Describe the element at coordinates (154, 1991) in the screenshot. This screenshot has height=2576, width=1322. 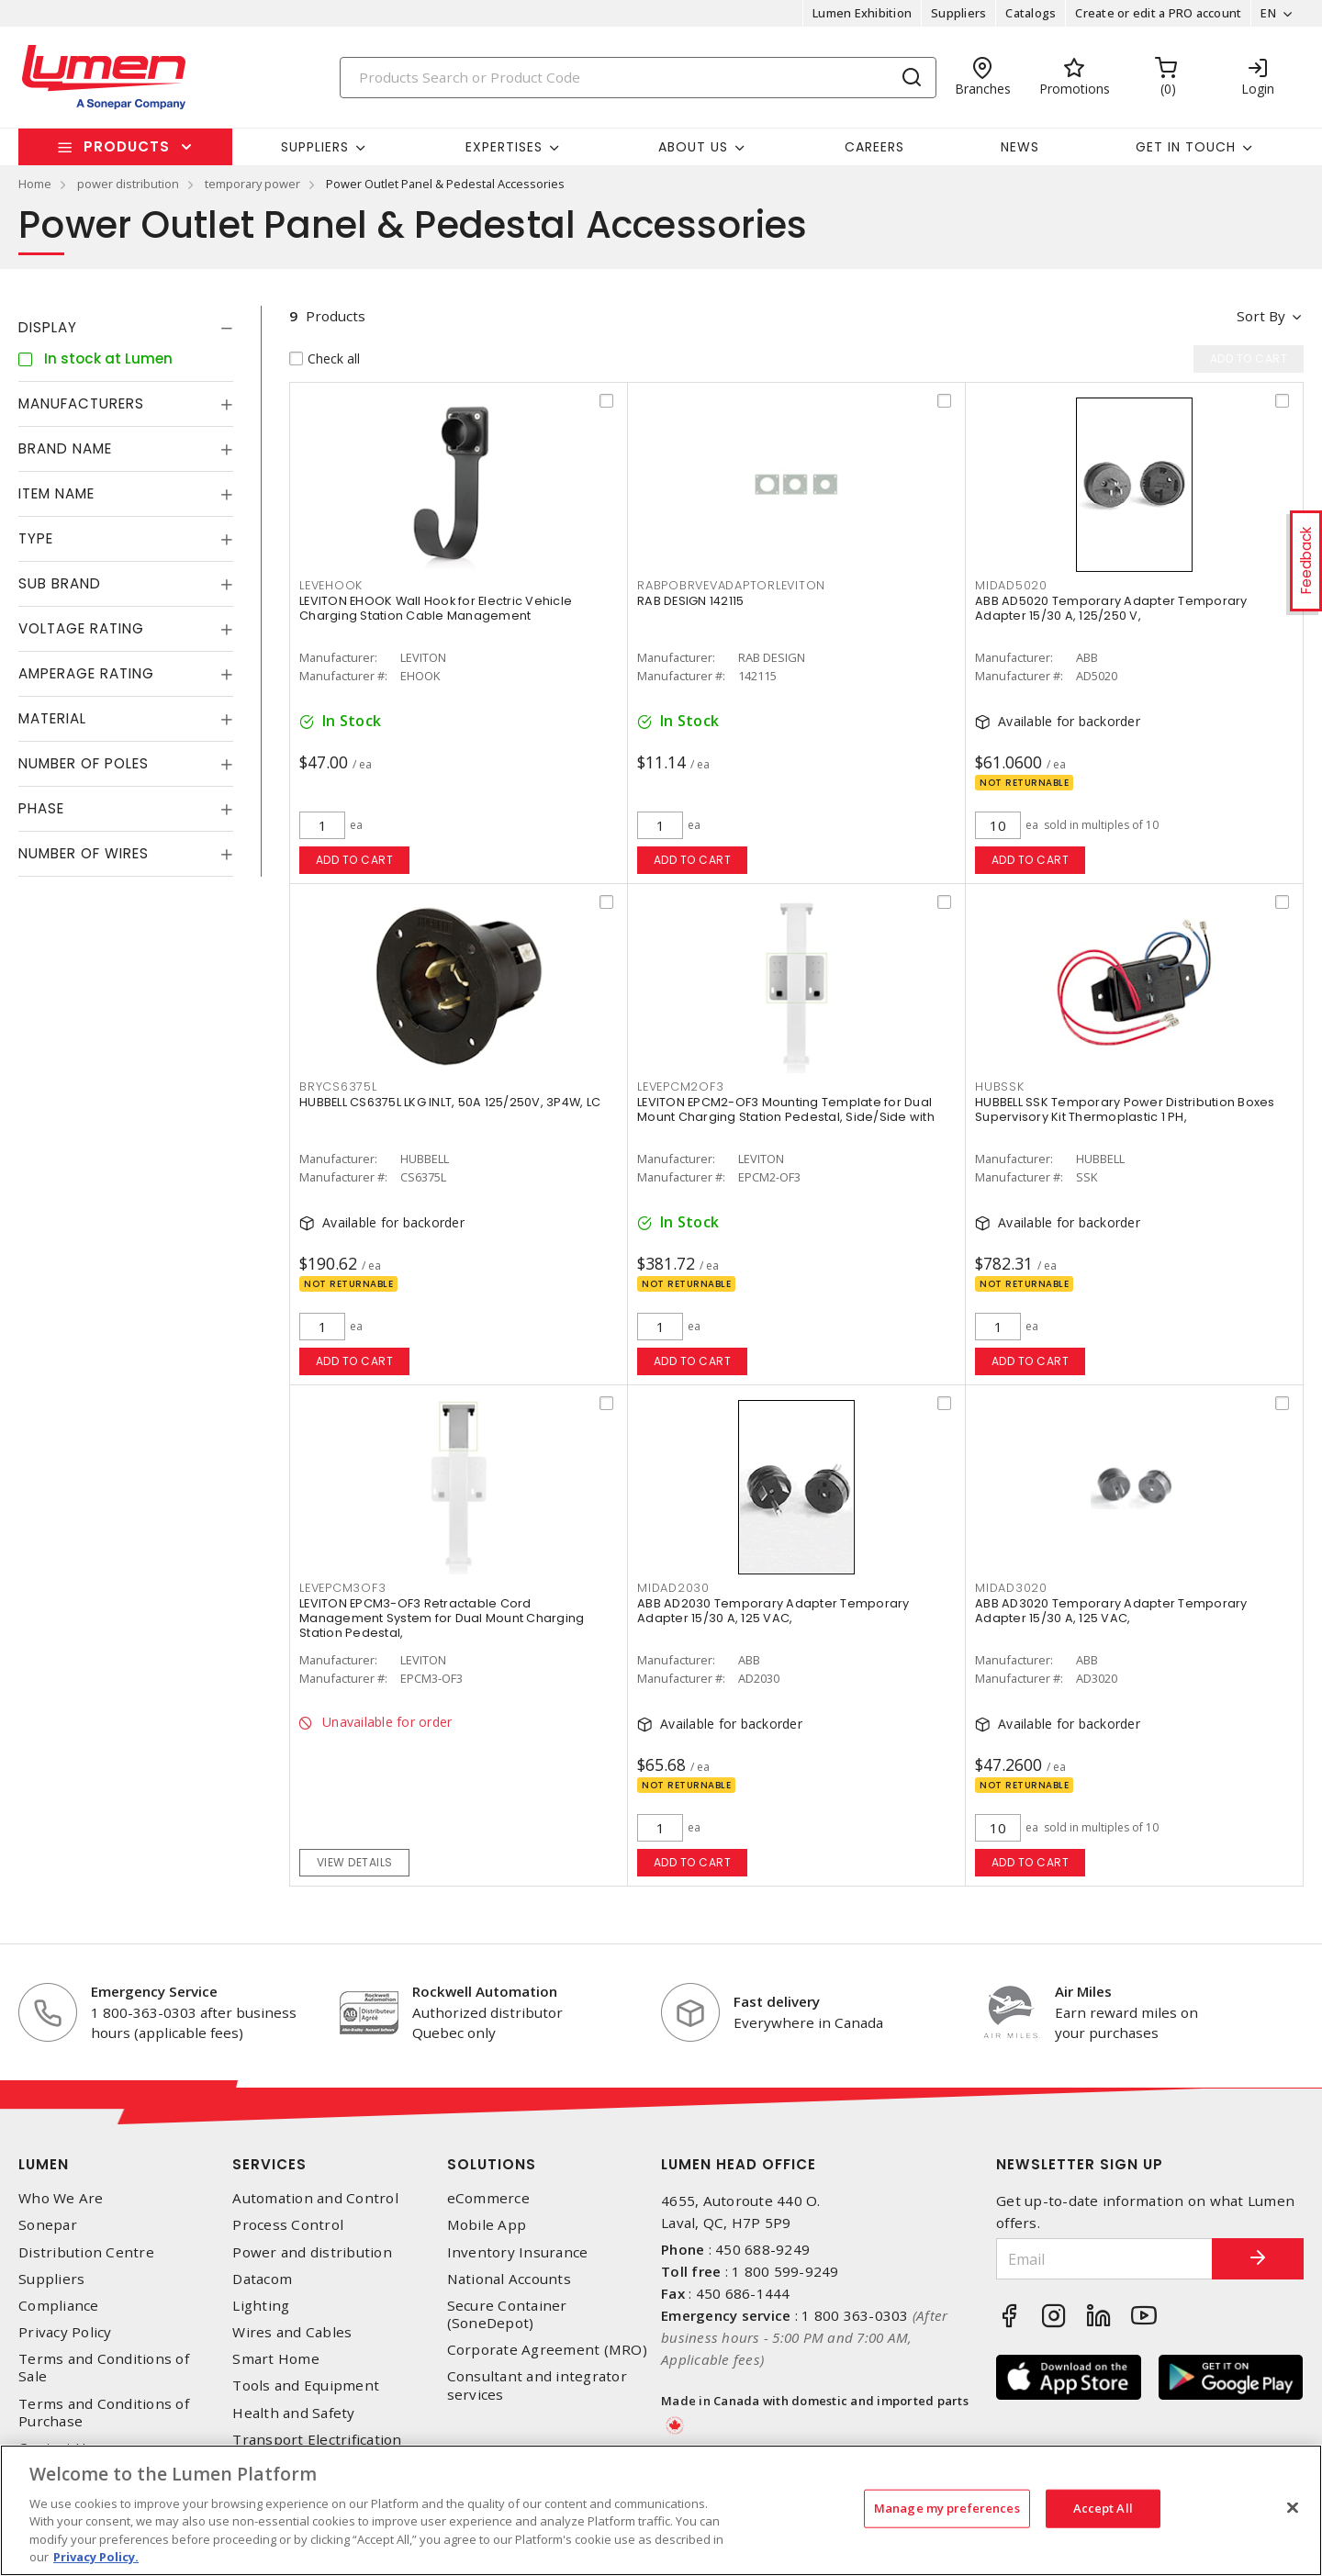
I see `Emergency Service` at that location.